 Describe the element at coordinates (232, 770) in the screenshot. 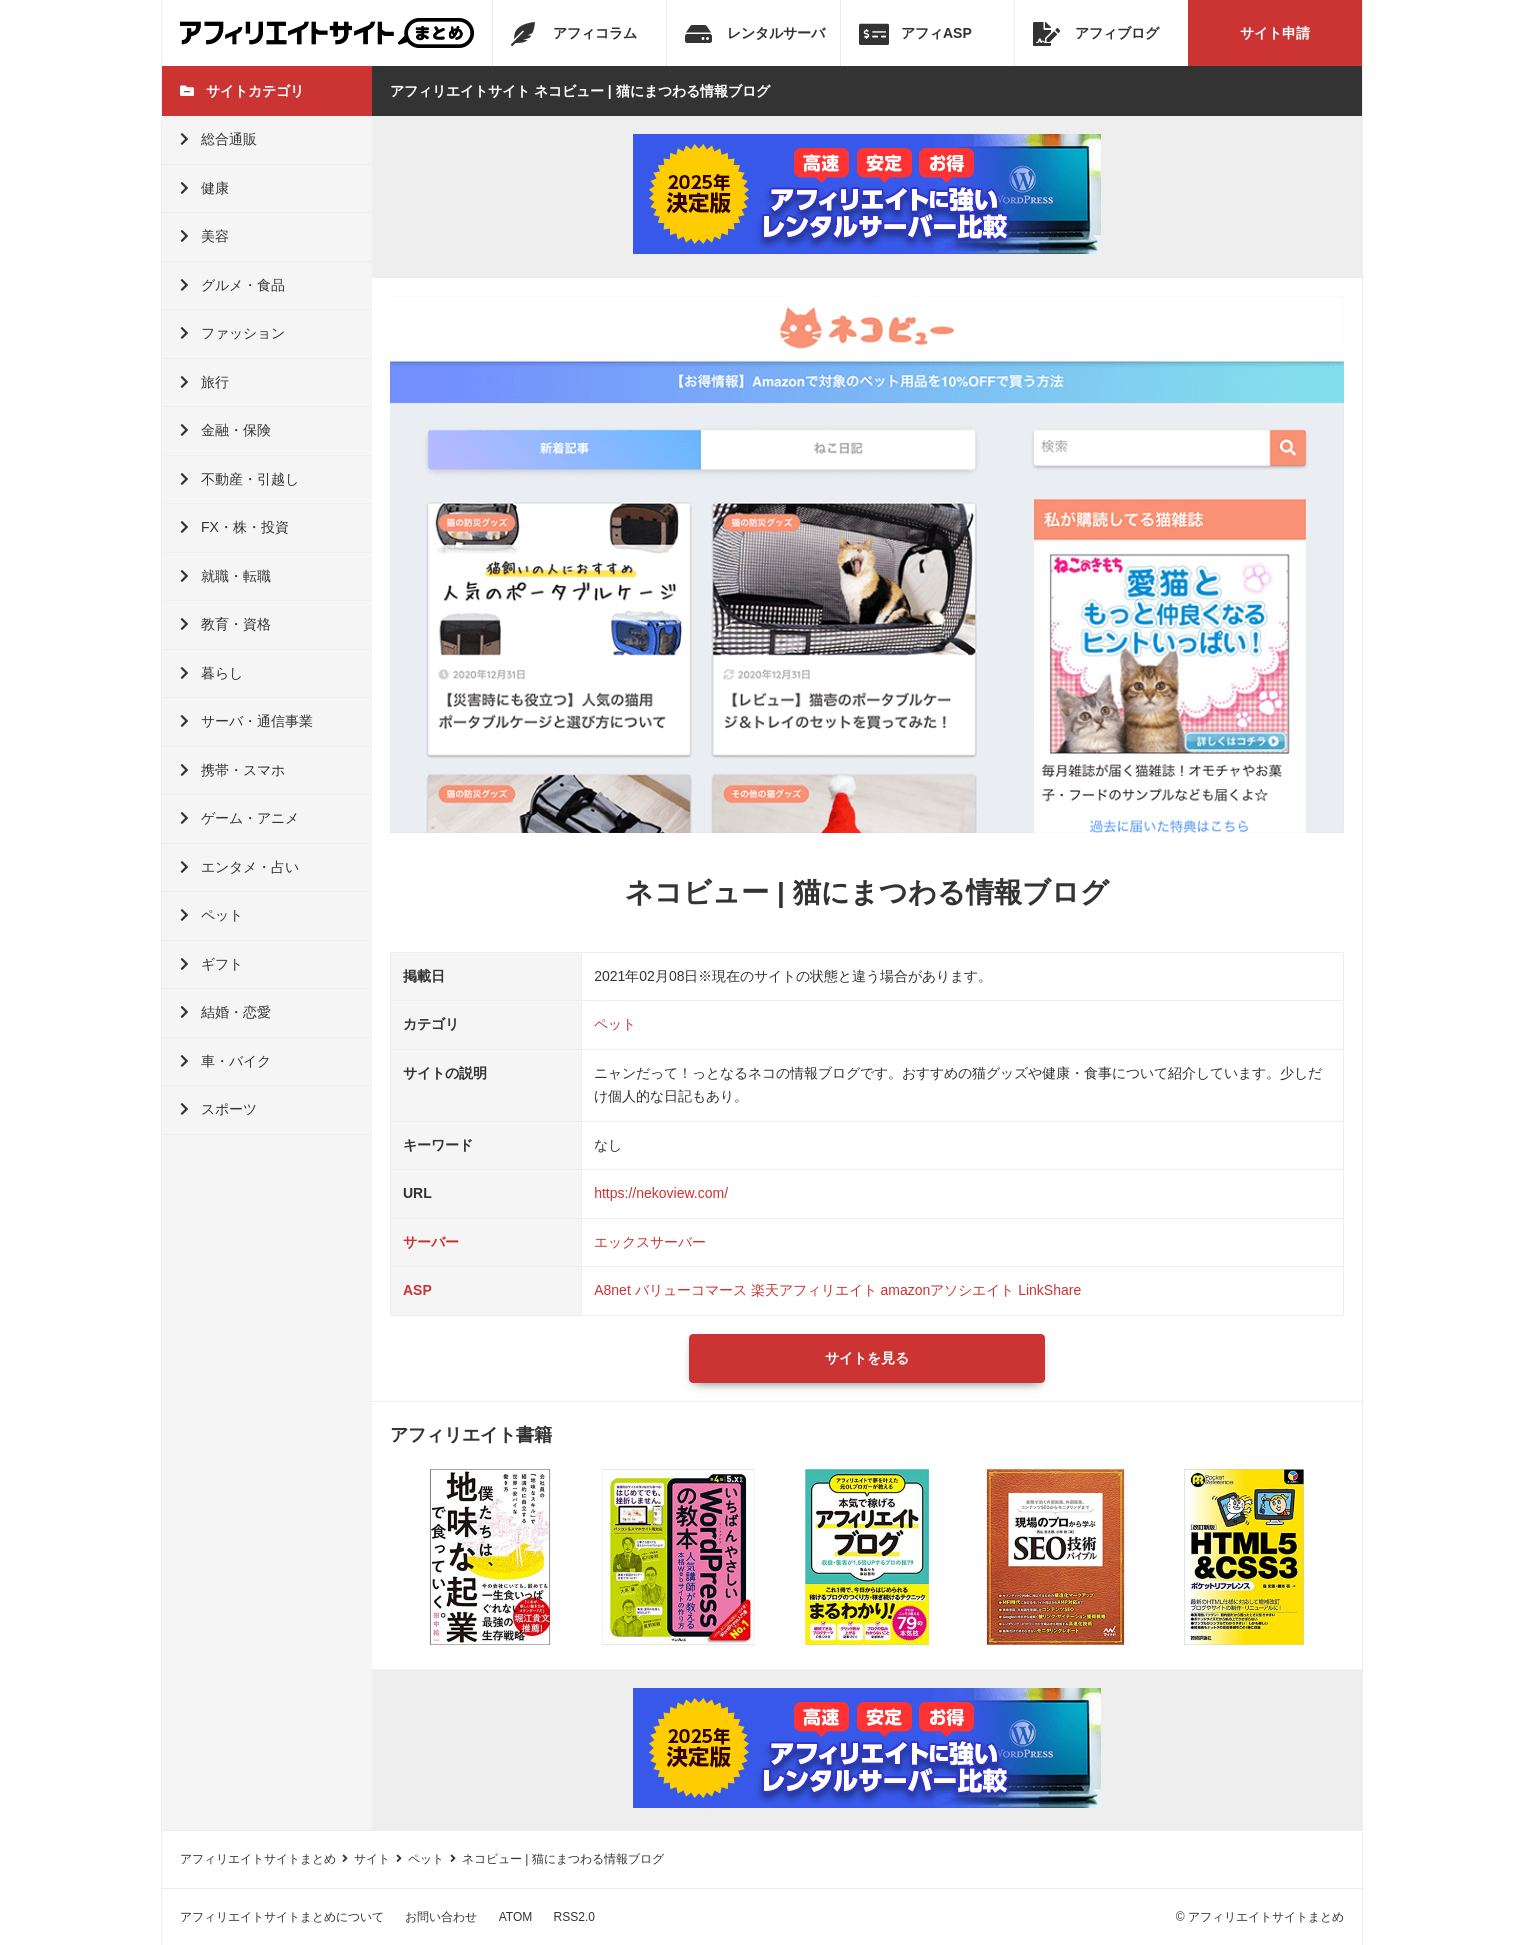

I see `携帯・スマホ` at that location.